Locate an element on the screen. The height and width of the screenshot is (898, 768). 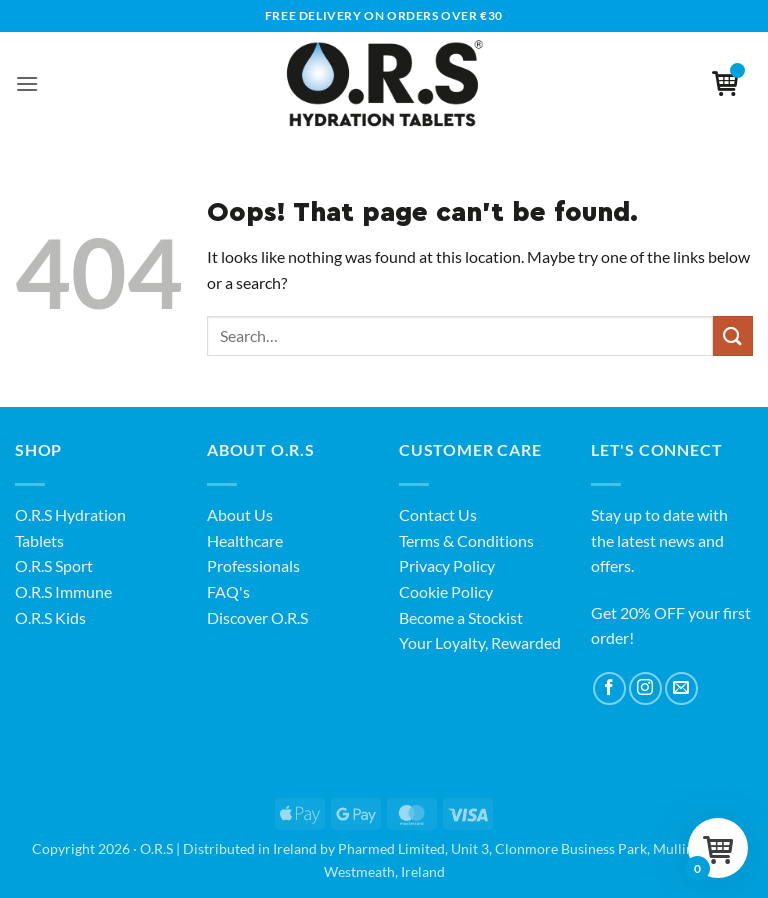
Privacy Policy is located at coordinates (447, 565).